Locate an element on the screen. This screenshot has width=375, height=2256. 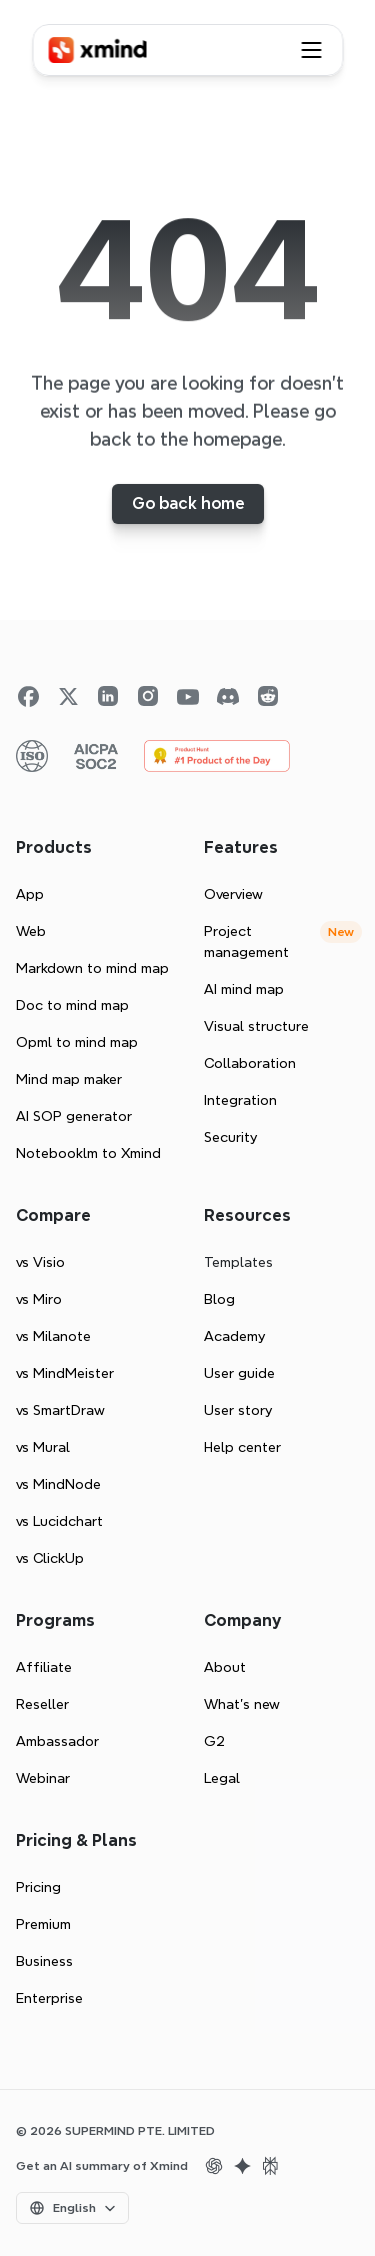
Visual structure is located at coordinates (256, 1026).